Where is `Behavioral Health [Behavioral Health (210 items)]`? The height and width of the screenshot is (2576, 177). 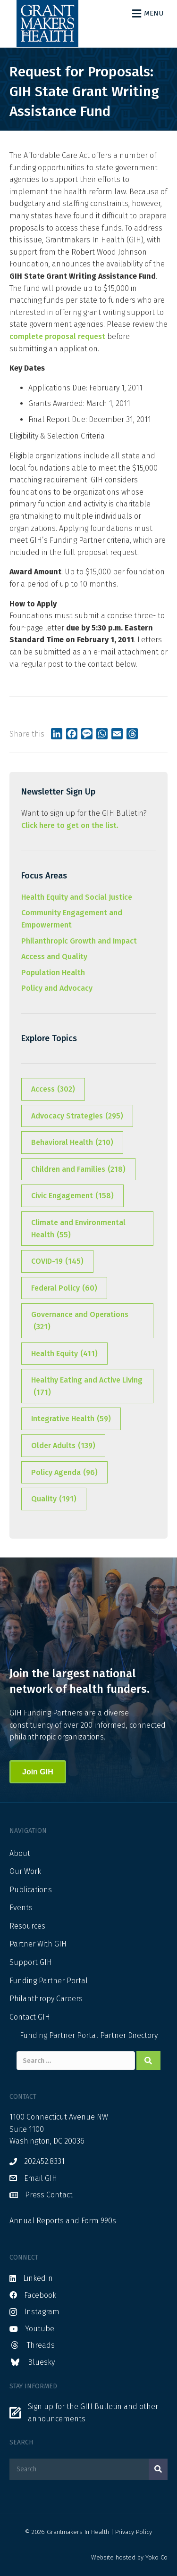 Behavioral Health [Behavioral Health (210 items)] is located at coordinates (72, 1142).